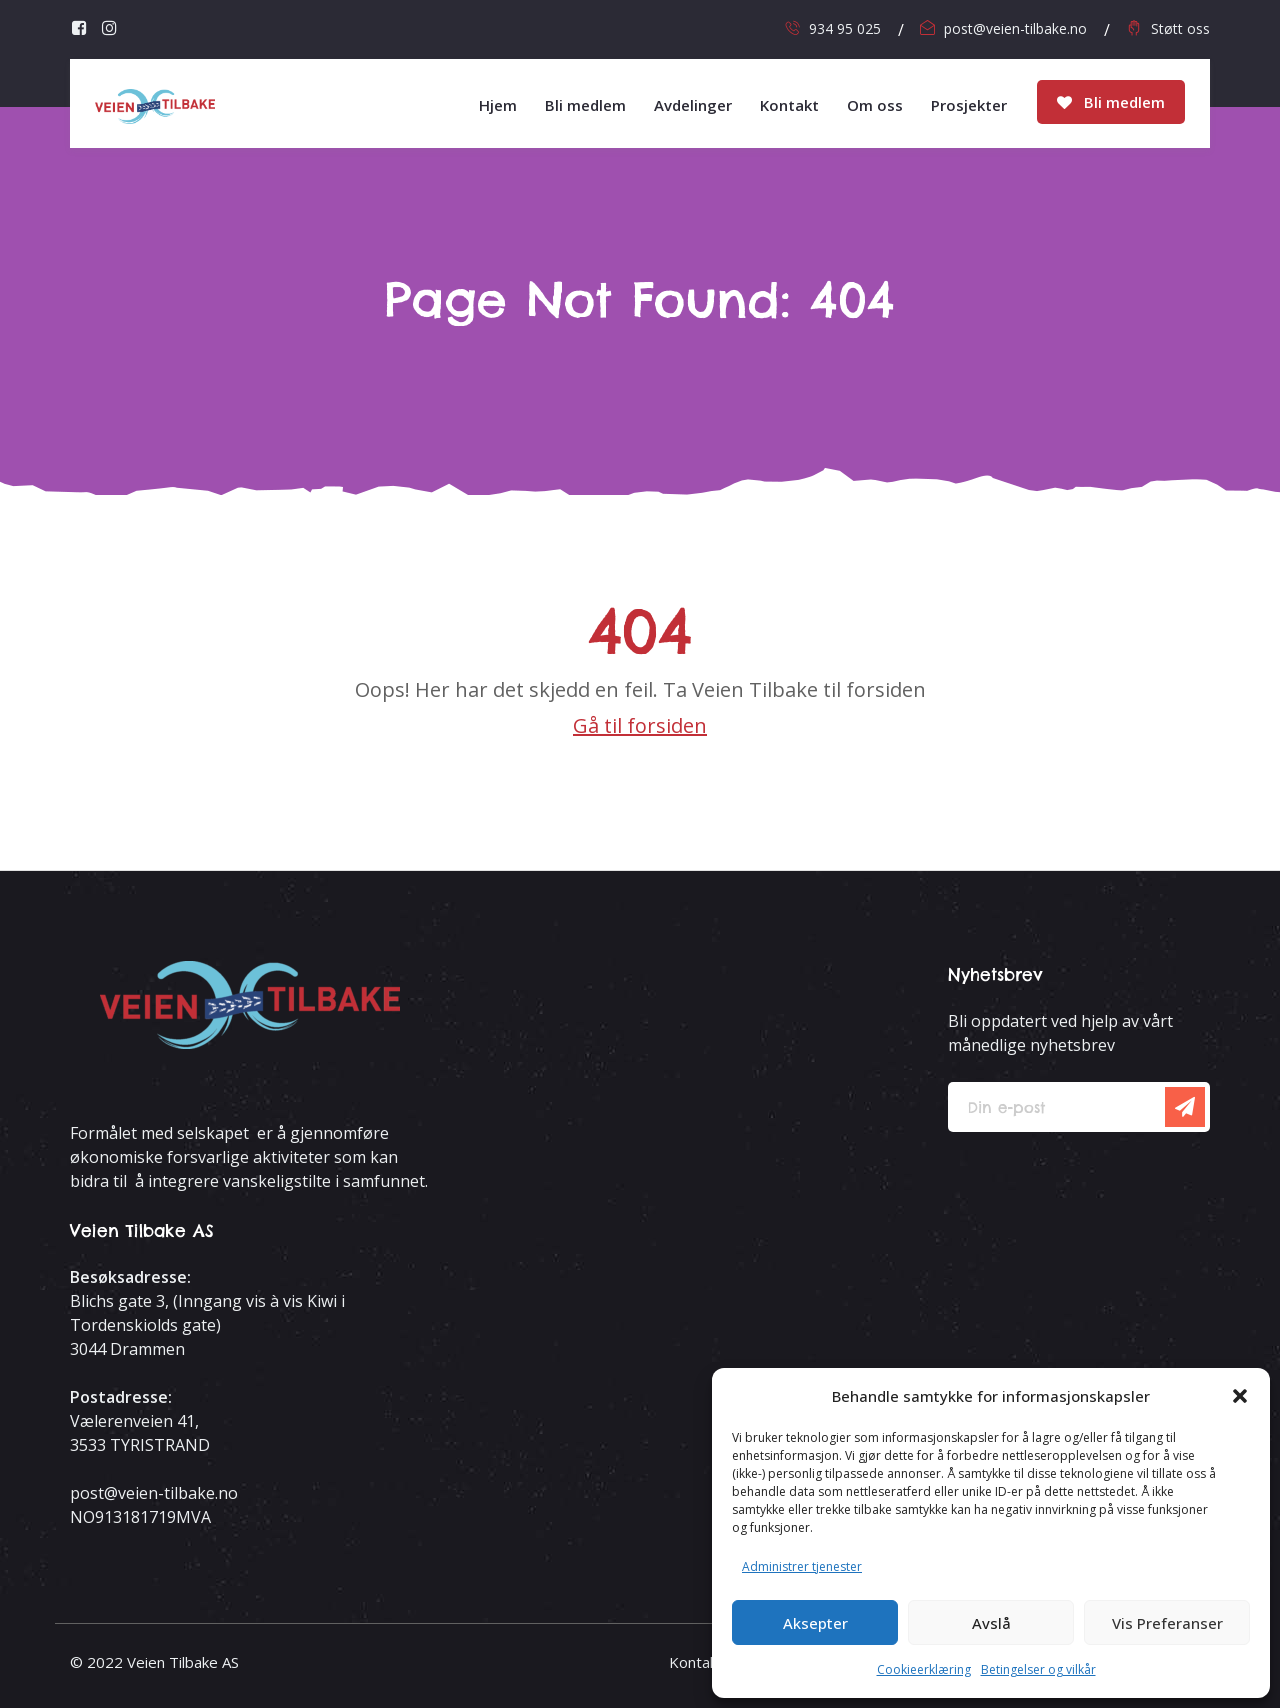 The image size is (1280, 1708). I want to click on Gå til forsiden, so click(640, 725).